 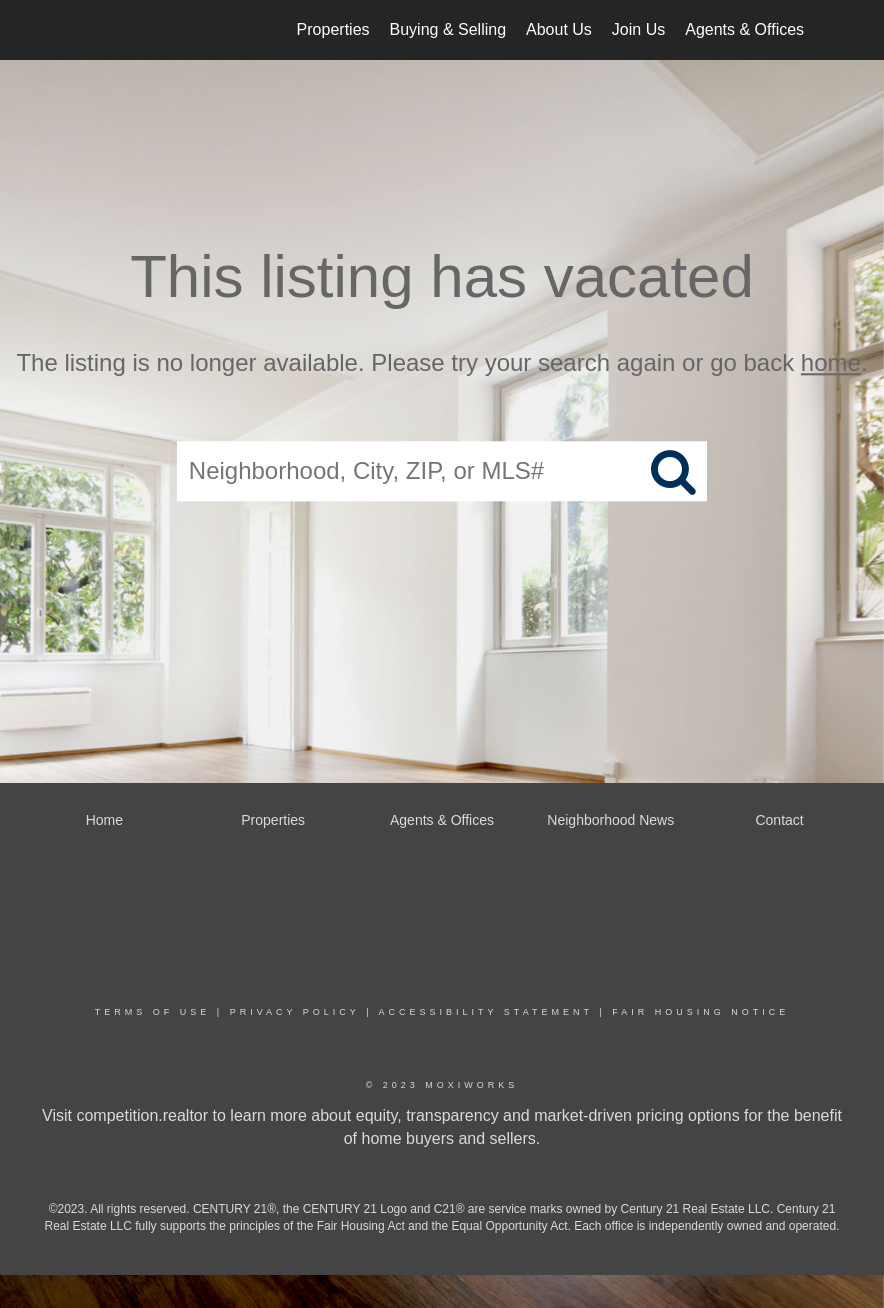 I want to click on Agents & Offices, so click(x=744, y=29).